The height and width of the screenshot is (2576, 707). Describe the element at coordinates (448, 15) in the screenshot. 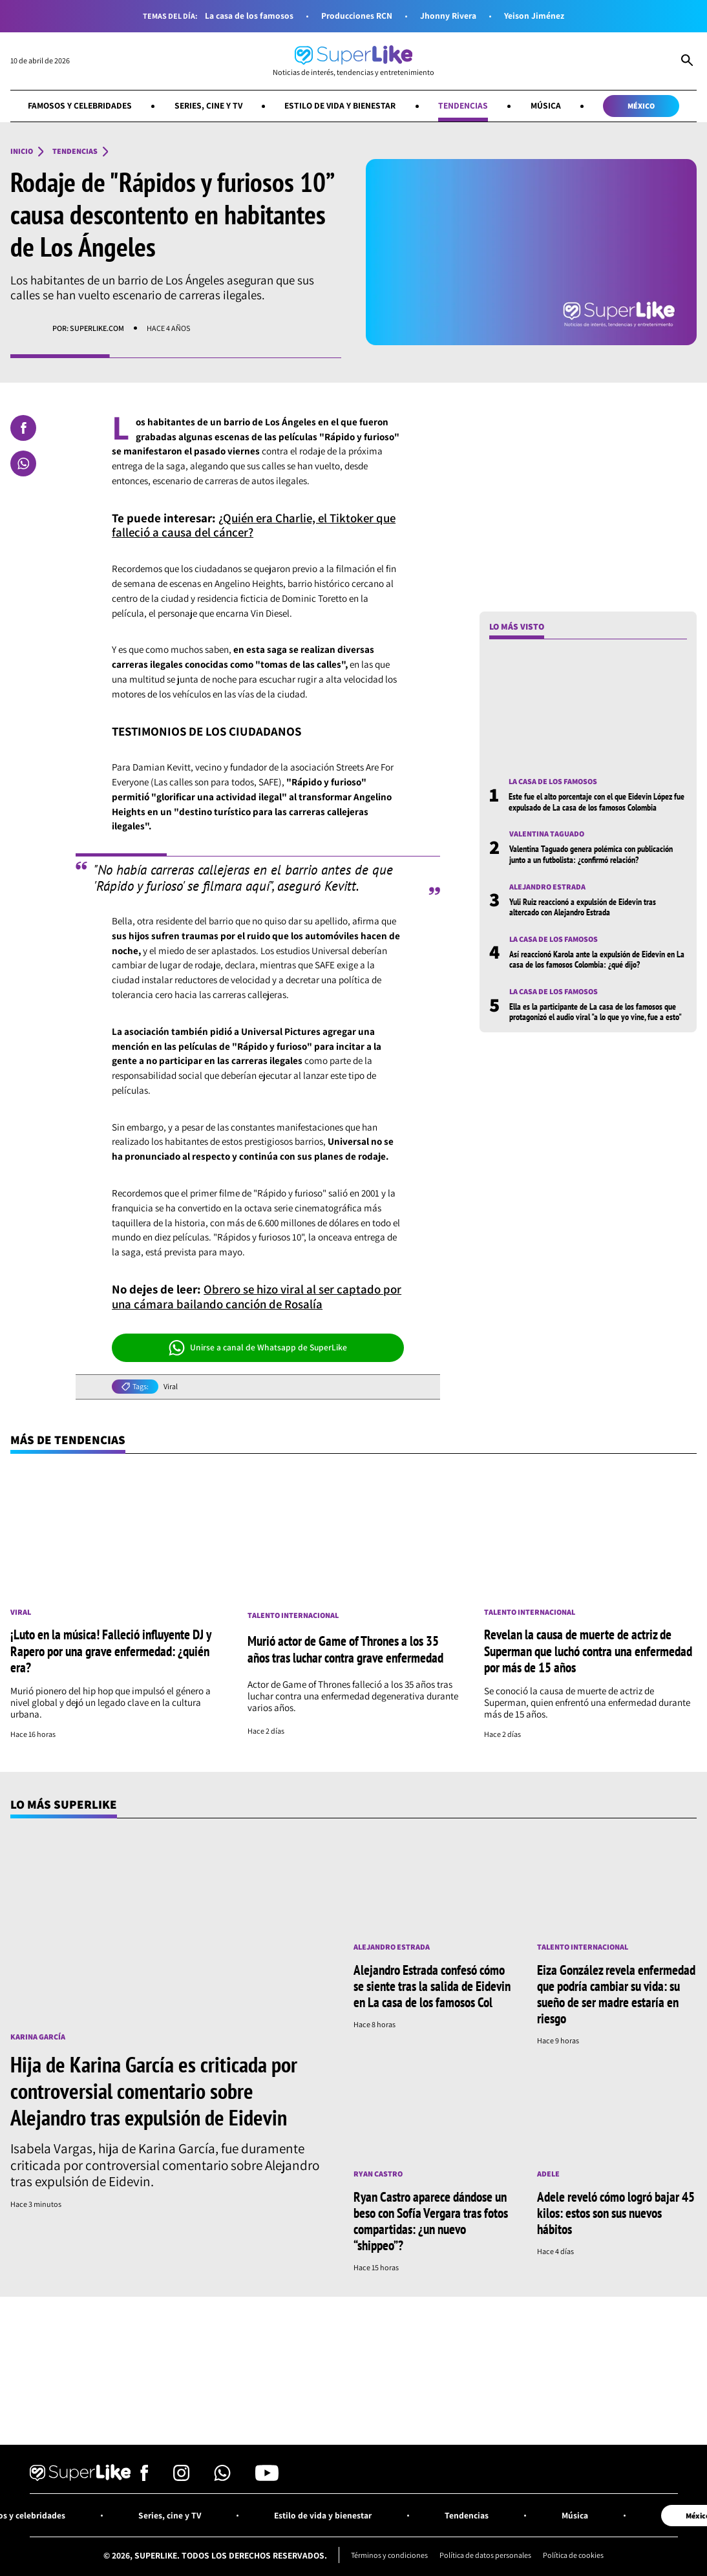

I see `Jhonny Rivera` at that location.